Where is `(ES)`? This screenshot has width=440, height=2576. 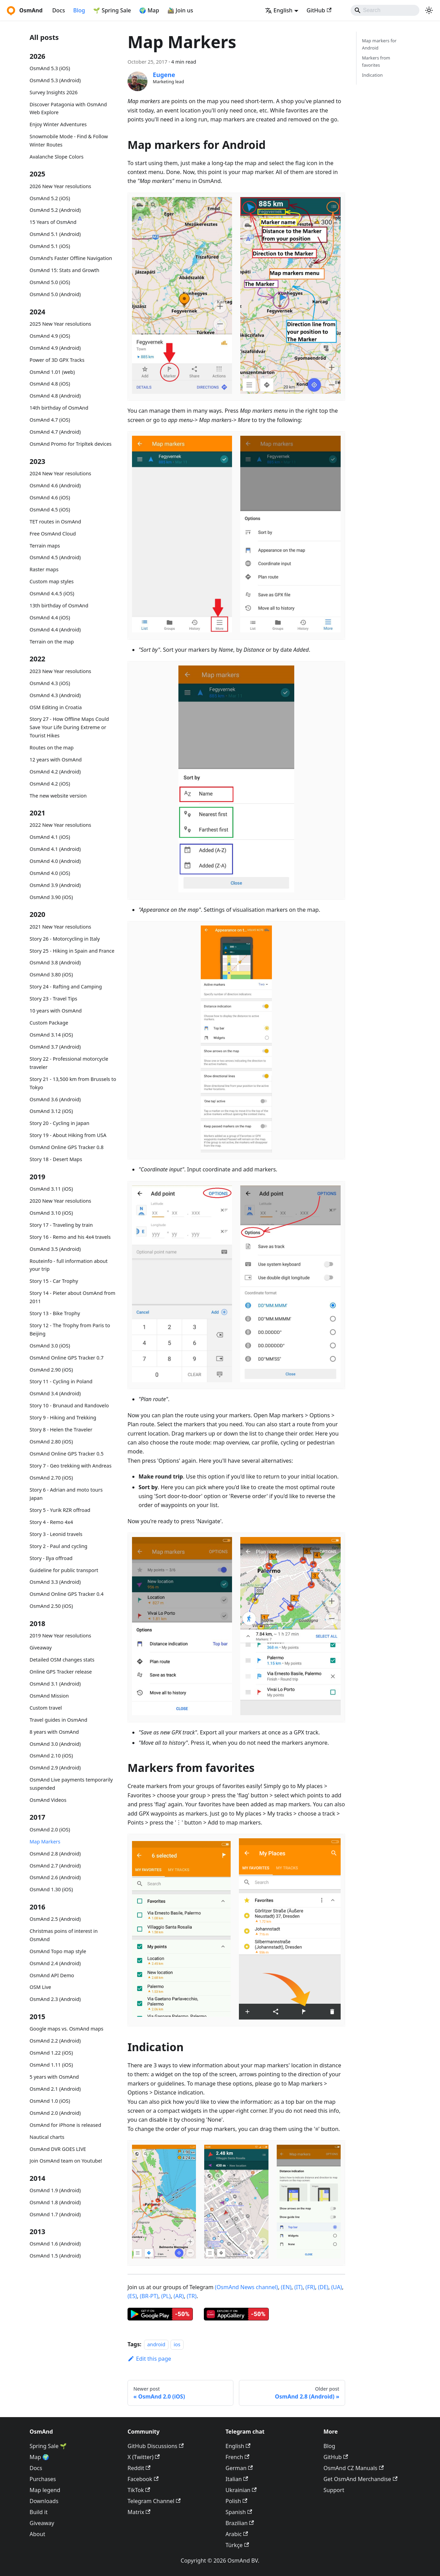
(ES) is located at coordinates (132, 2296).